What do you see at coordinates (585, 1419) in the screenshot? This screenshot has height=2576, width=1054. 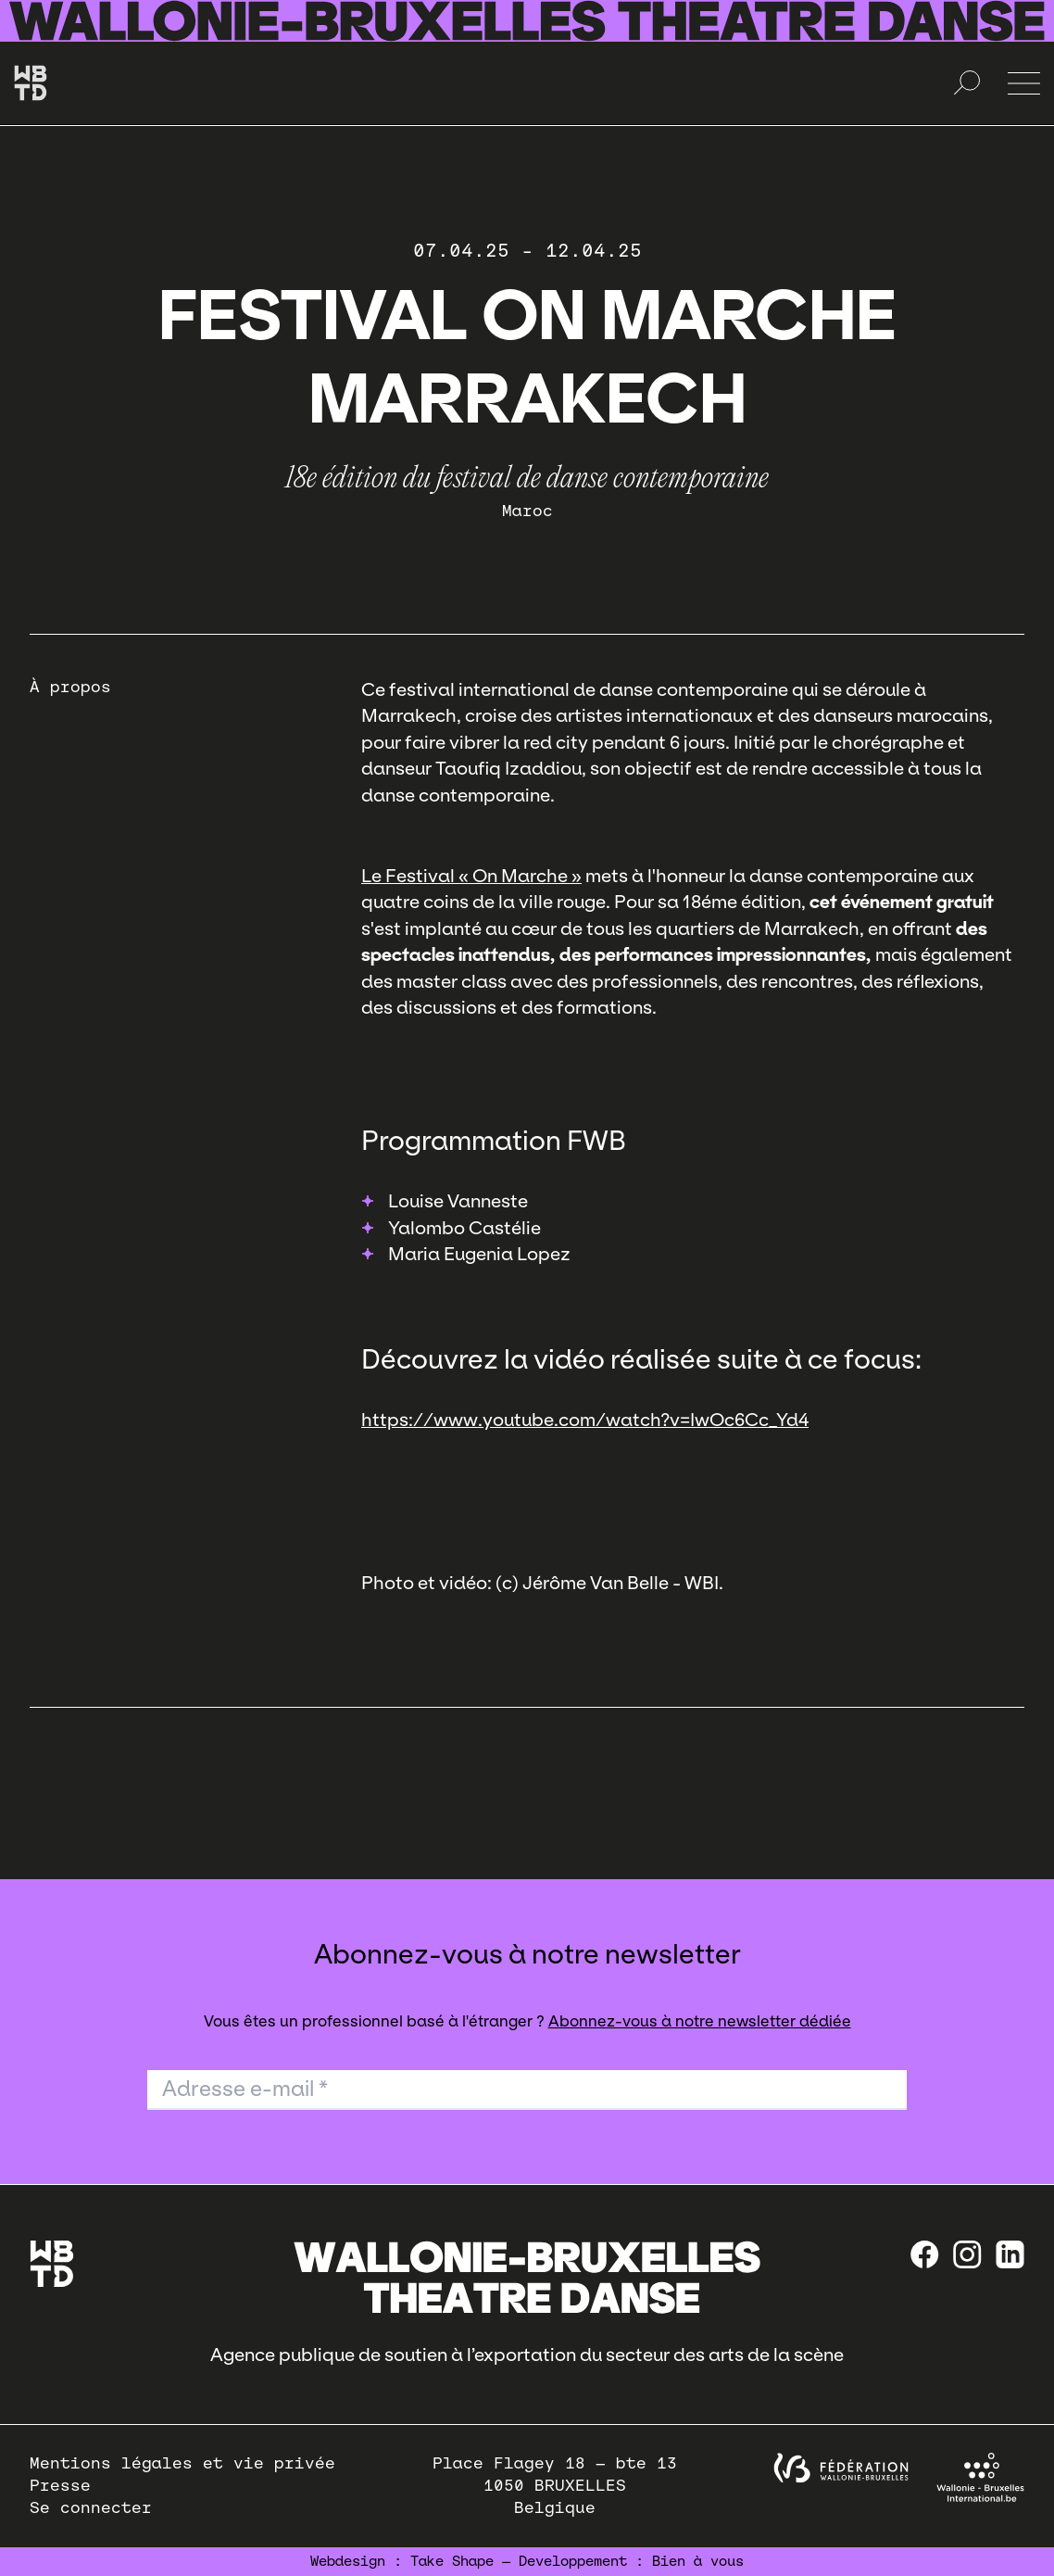 I see `https://www.youtube.com/watch?v=IwOc6Cc_Yd4` at bounding box center [585, 1419].